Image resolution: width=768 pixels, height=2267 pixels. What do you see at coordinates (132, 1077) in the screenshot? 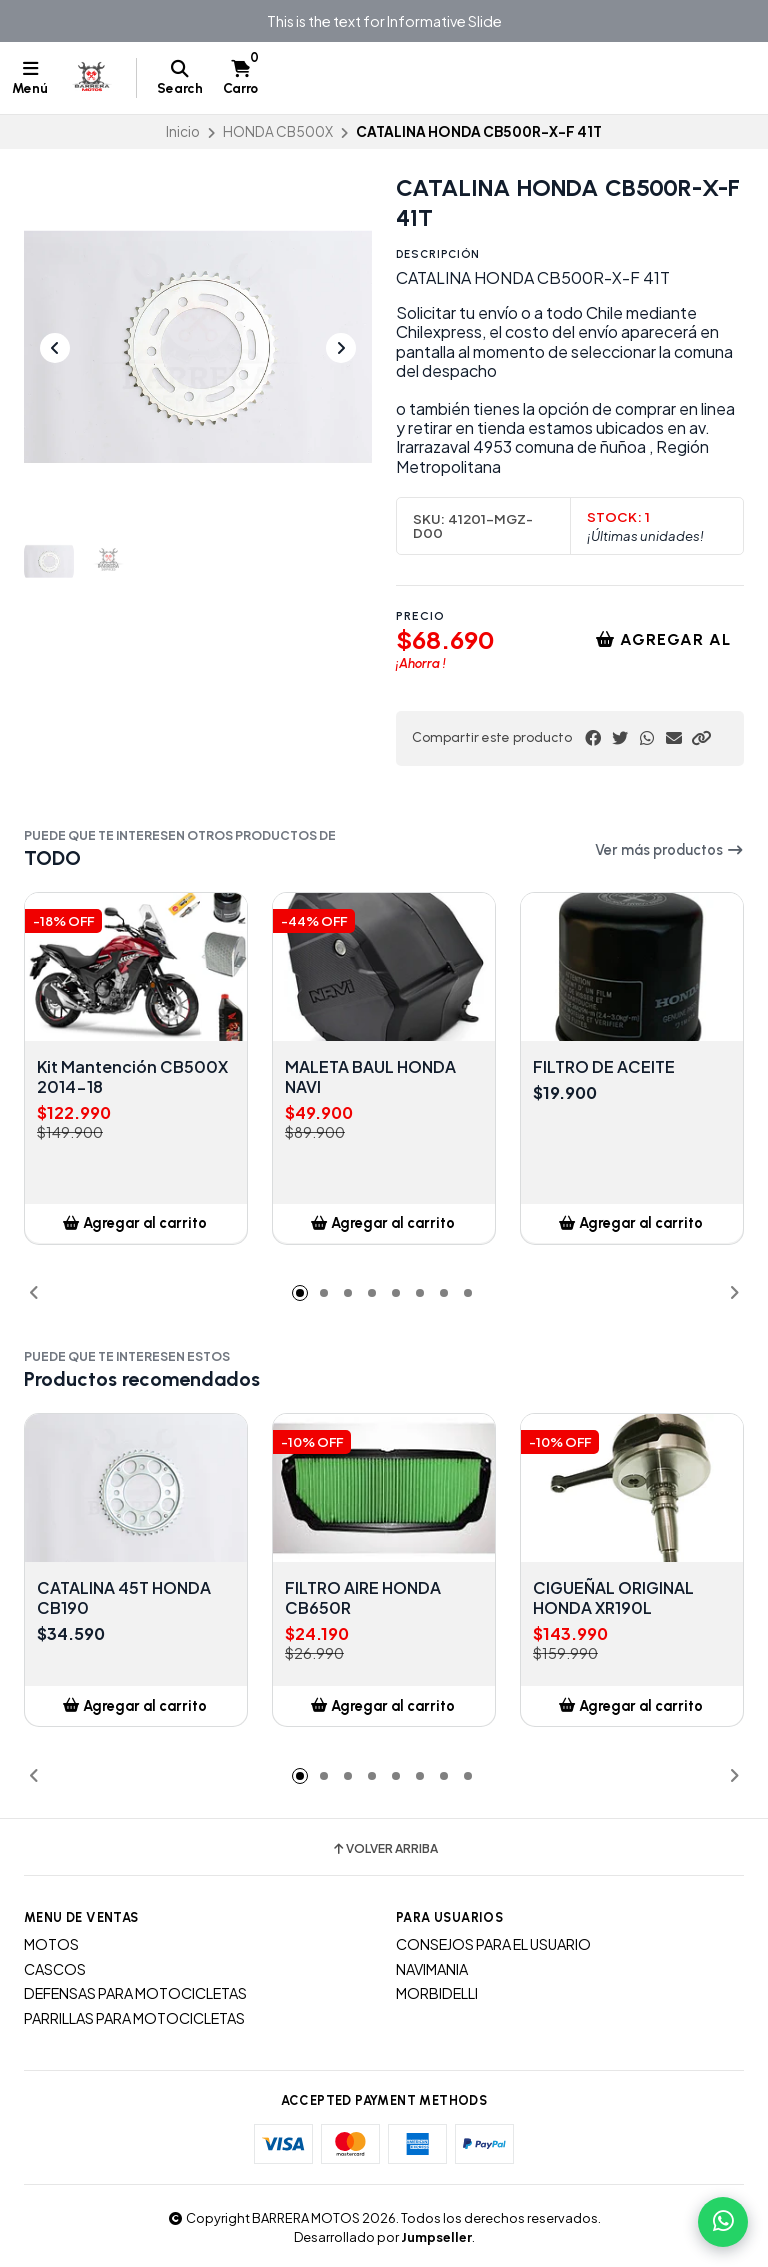
I see `Kit Mantención CB500X 2014-18` at bounding box center [132, 1077].